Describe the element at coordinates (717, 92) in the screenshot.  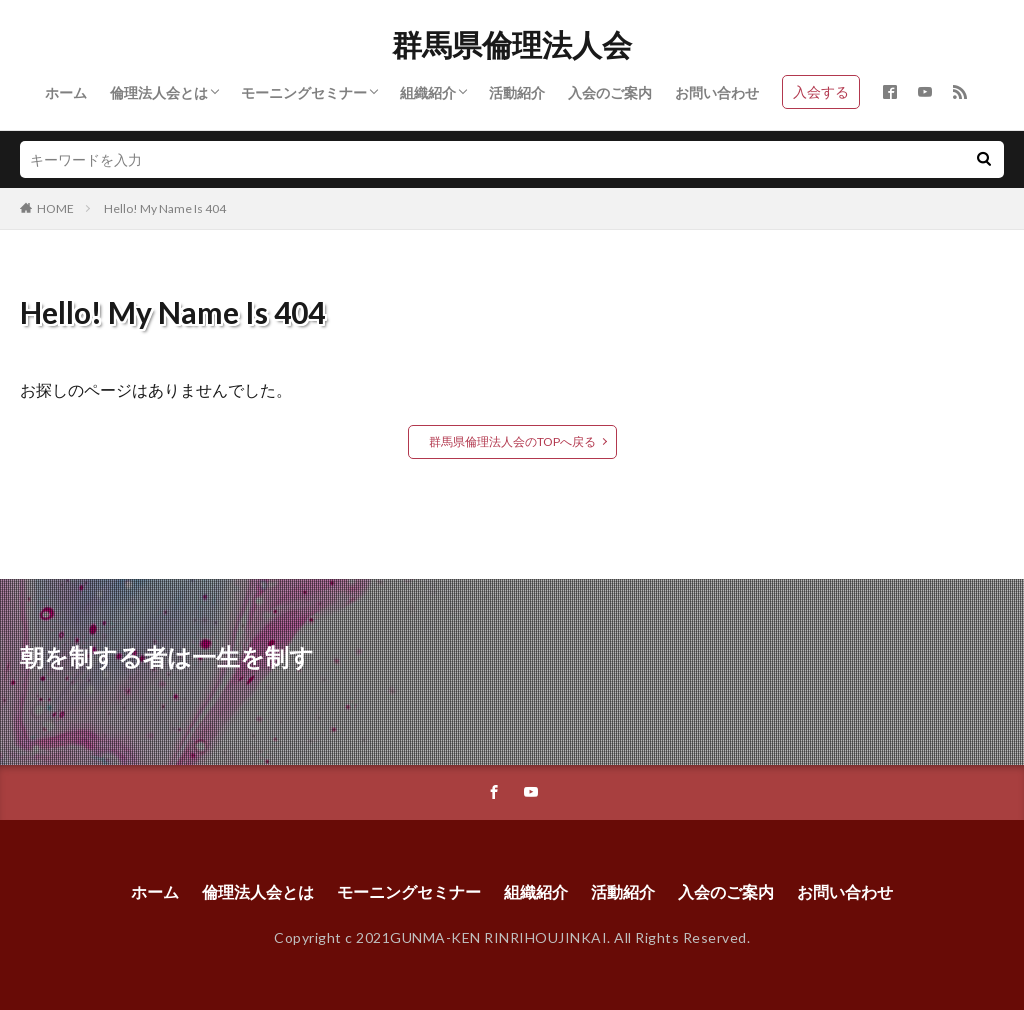
I see `お問い合わせ` at that location.